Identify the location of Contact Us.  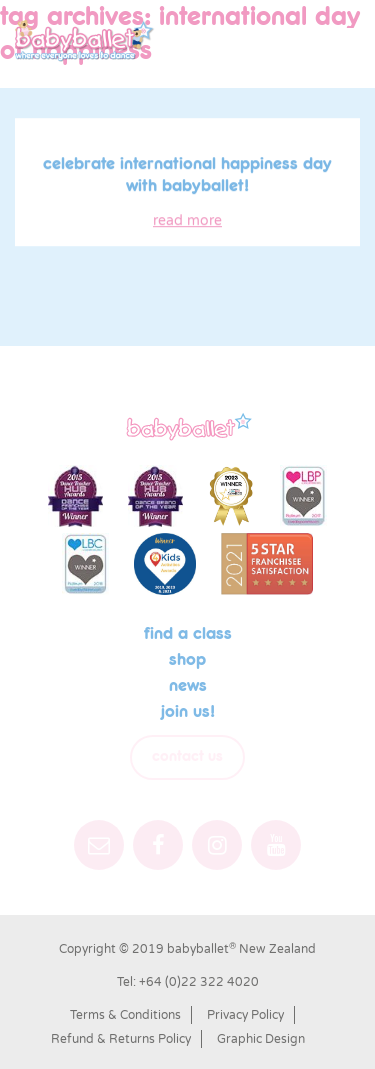
(187, 757).